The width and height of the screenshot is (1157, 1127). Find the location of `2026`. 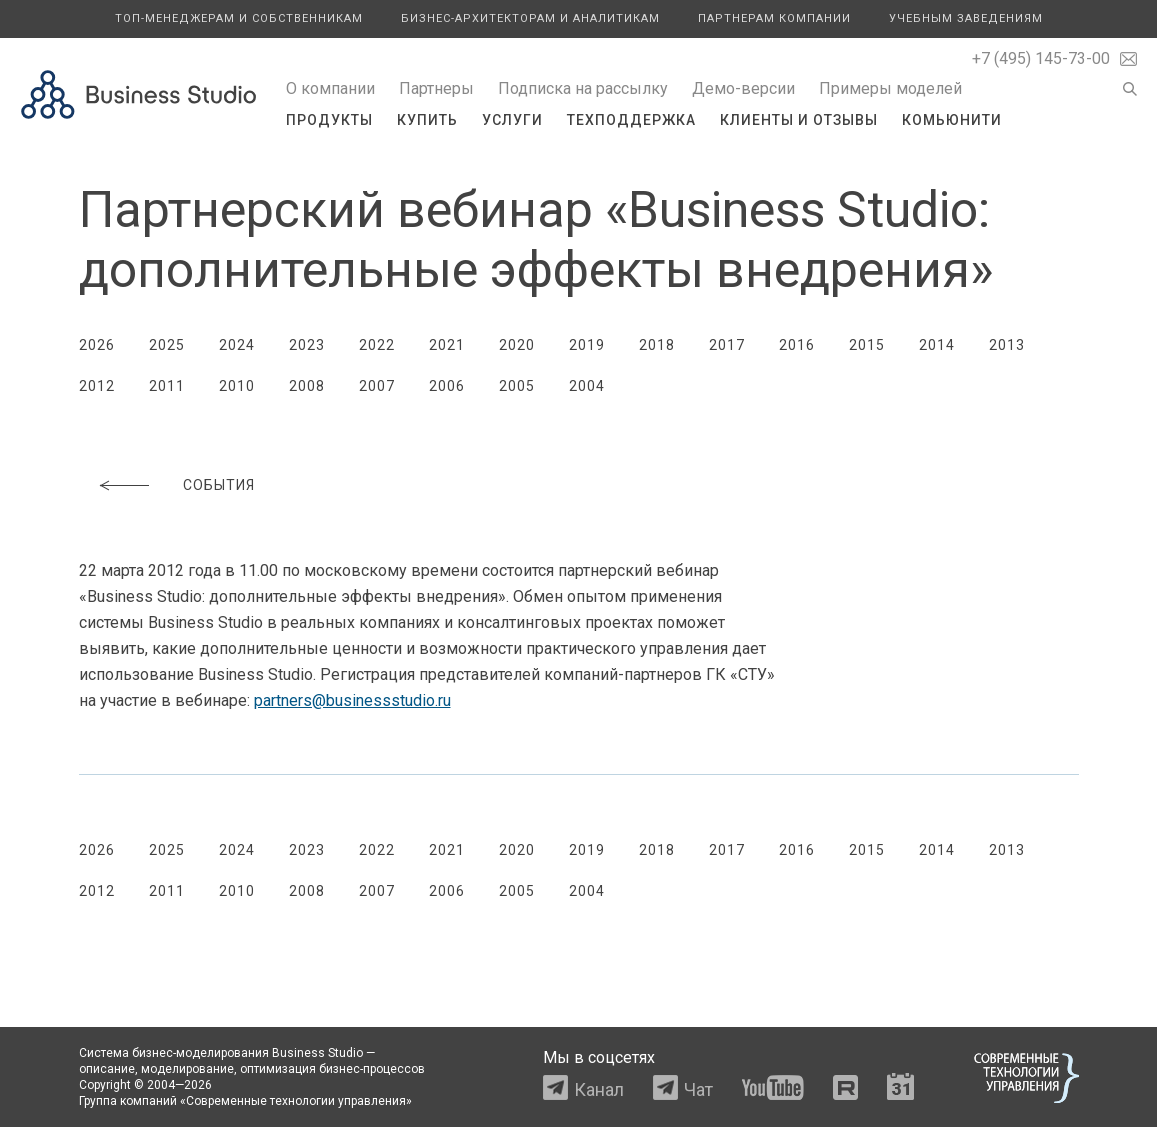

2026 is located at coordinates (97, 345).